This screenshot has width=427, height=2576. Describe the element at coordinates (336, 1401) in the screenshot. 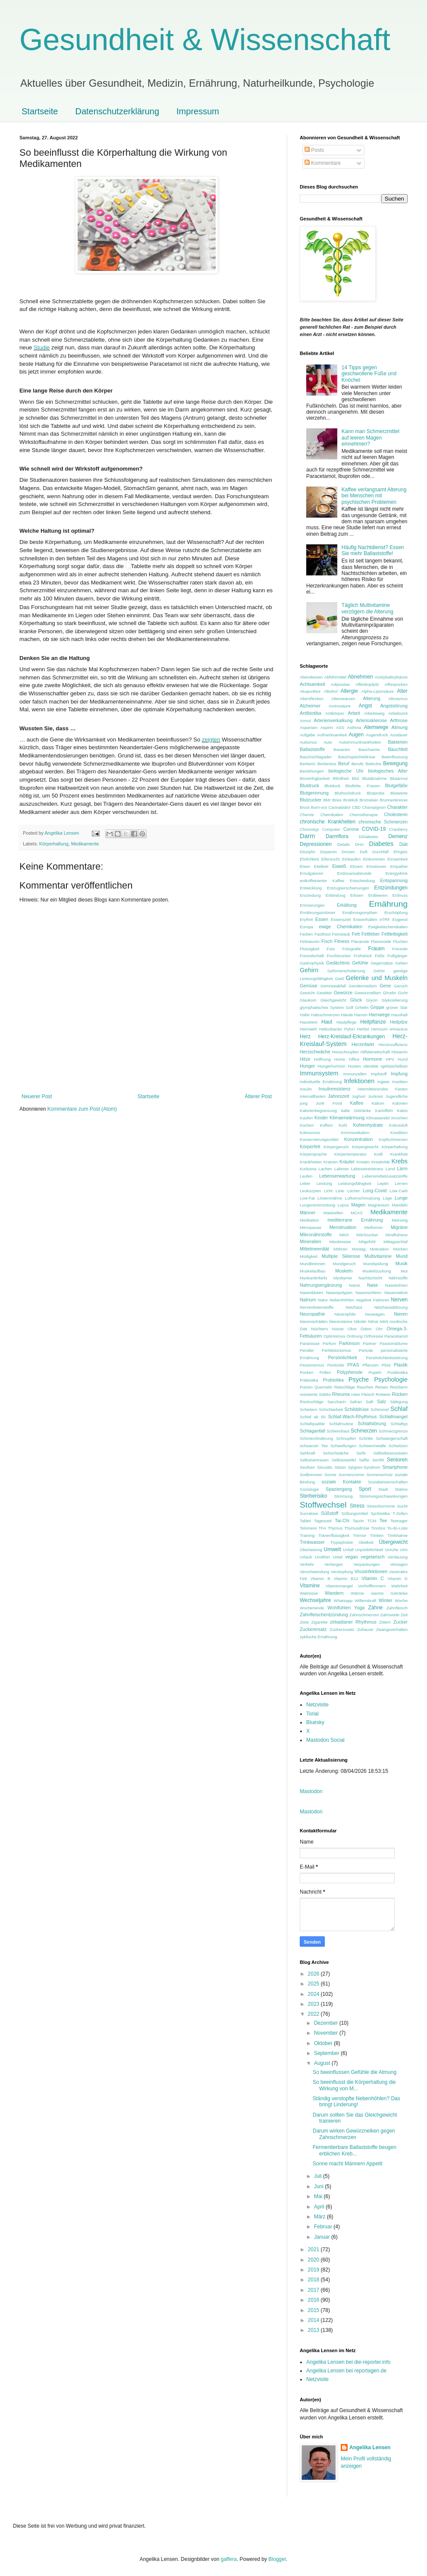

I see `Saccharin` at that location.